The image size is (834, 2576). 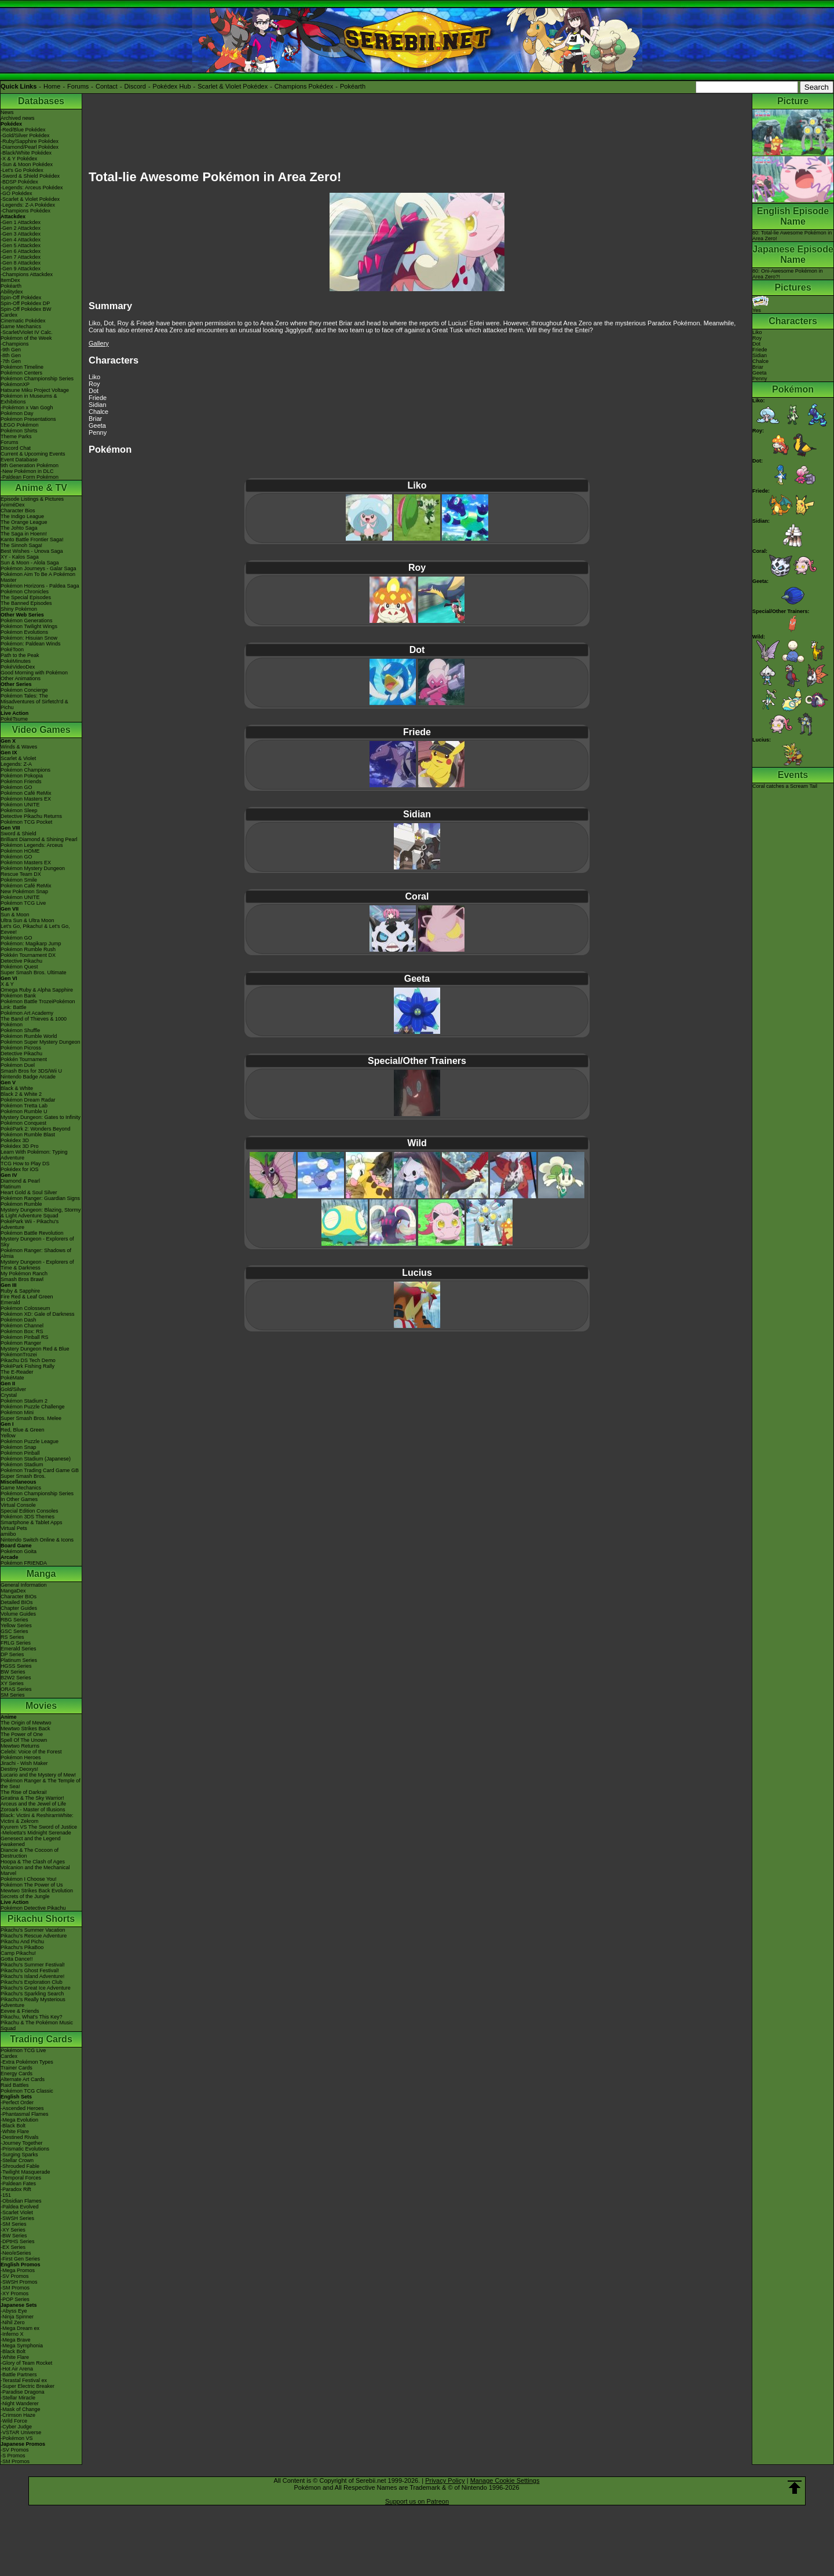 What do you see at coordinates (17, 1372) in the screenshot?
I see `The E-Reader` at bounding box center [17, 1372].